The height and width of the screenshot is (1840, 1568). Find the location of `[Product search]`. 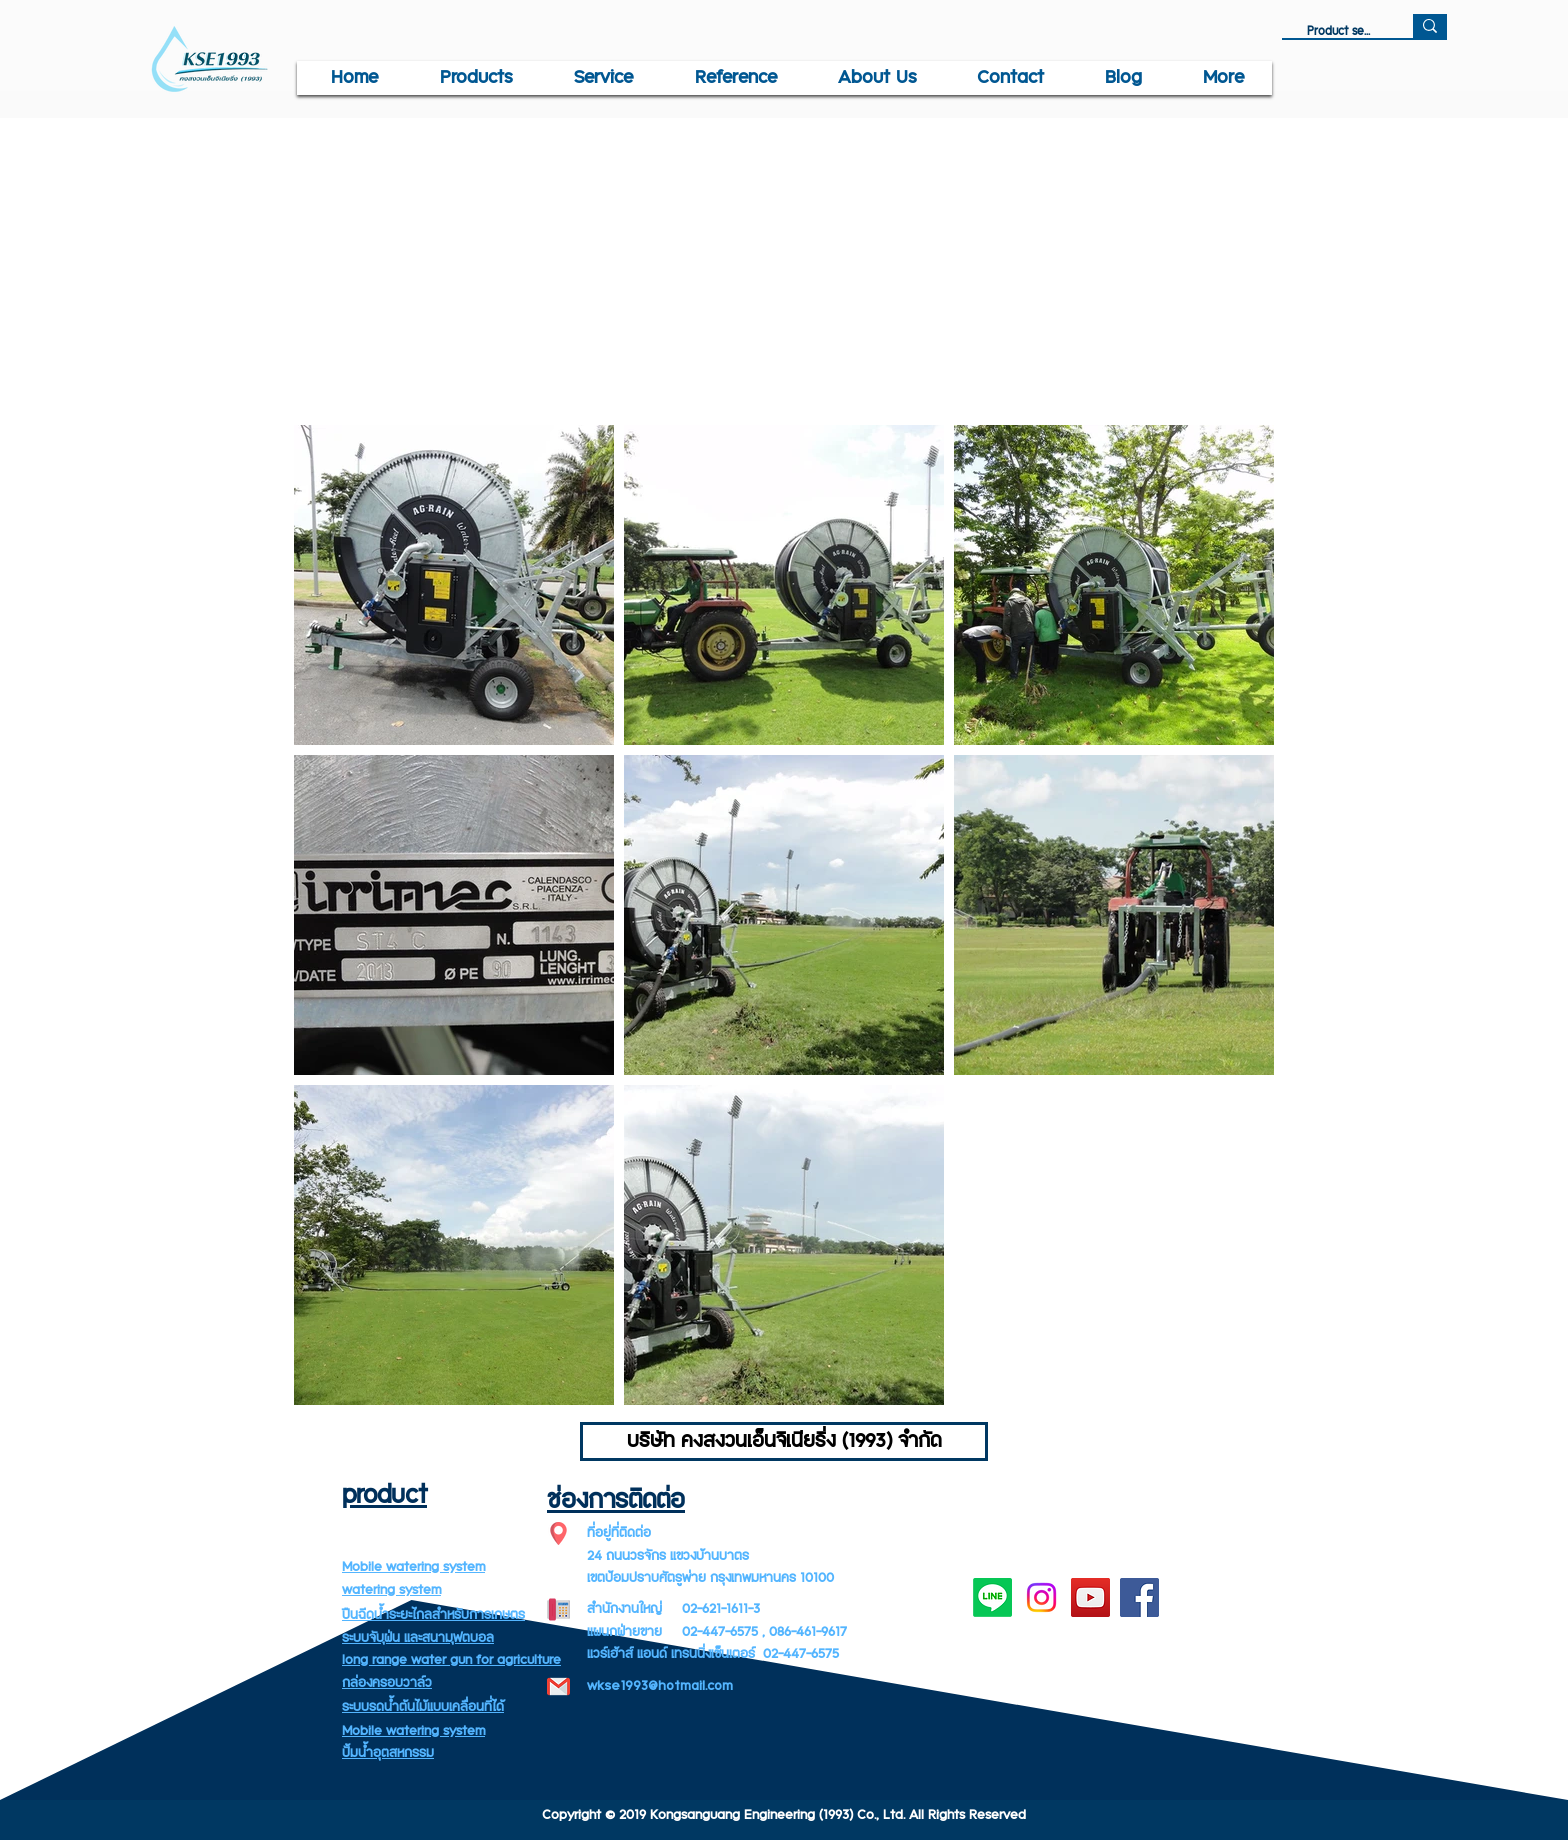

[Product search] is located at coordinates (1339, 32).